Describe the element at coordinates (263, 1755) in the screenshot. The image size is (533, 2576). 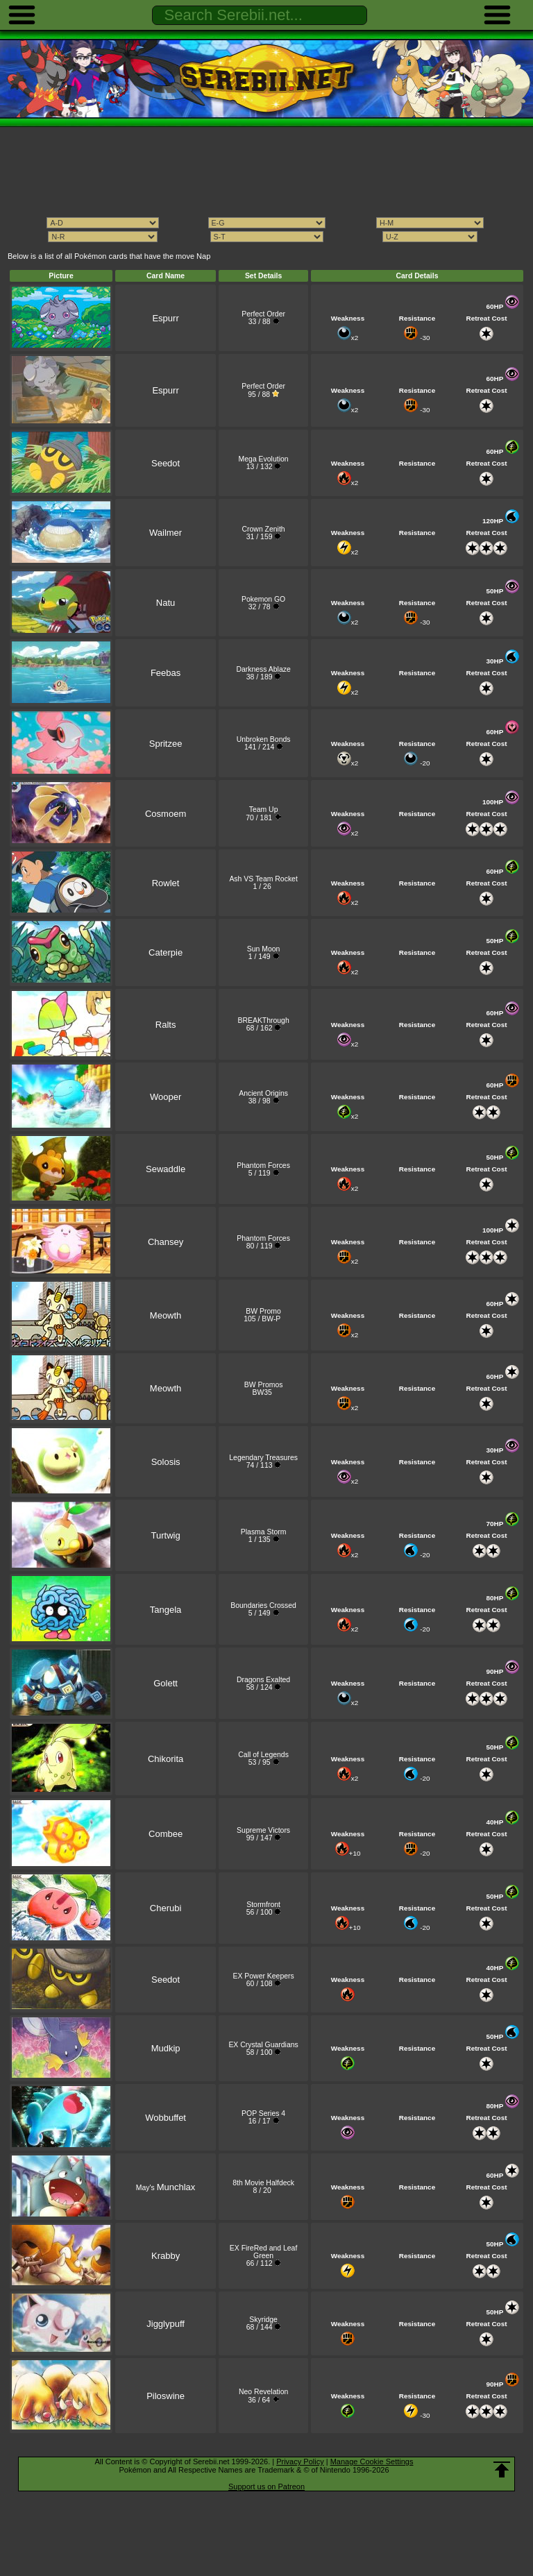
I see `Call of Legends` at that location.